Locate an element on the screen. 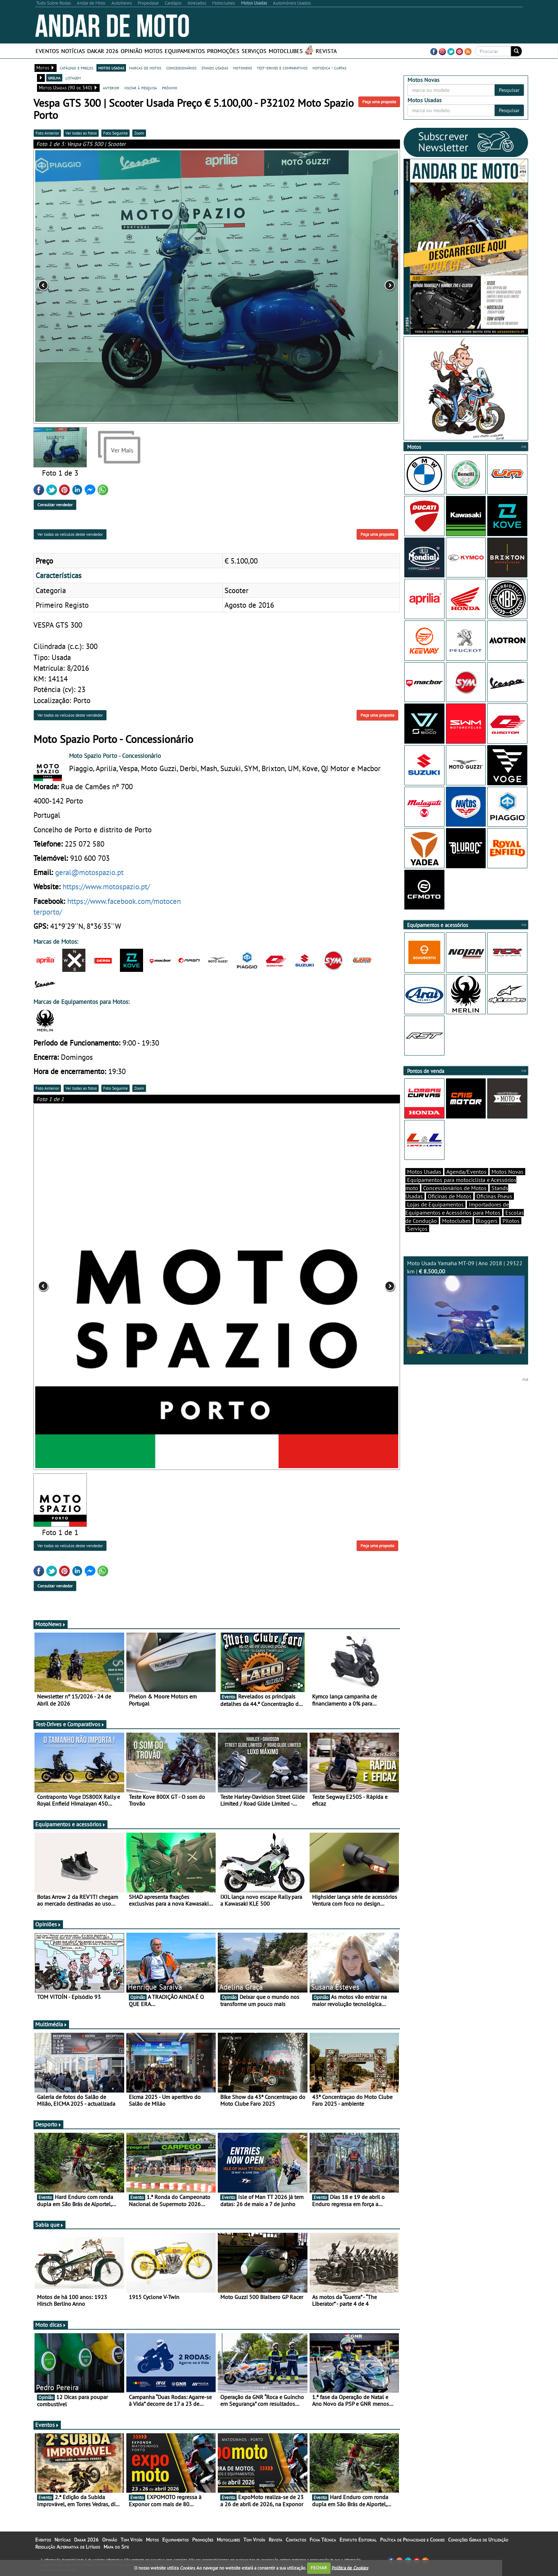 Image resolution: width=558 pixels, height=2576 pixels. stands usadas is located at coordinates (214, 67).